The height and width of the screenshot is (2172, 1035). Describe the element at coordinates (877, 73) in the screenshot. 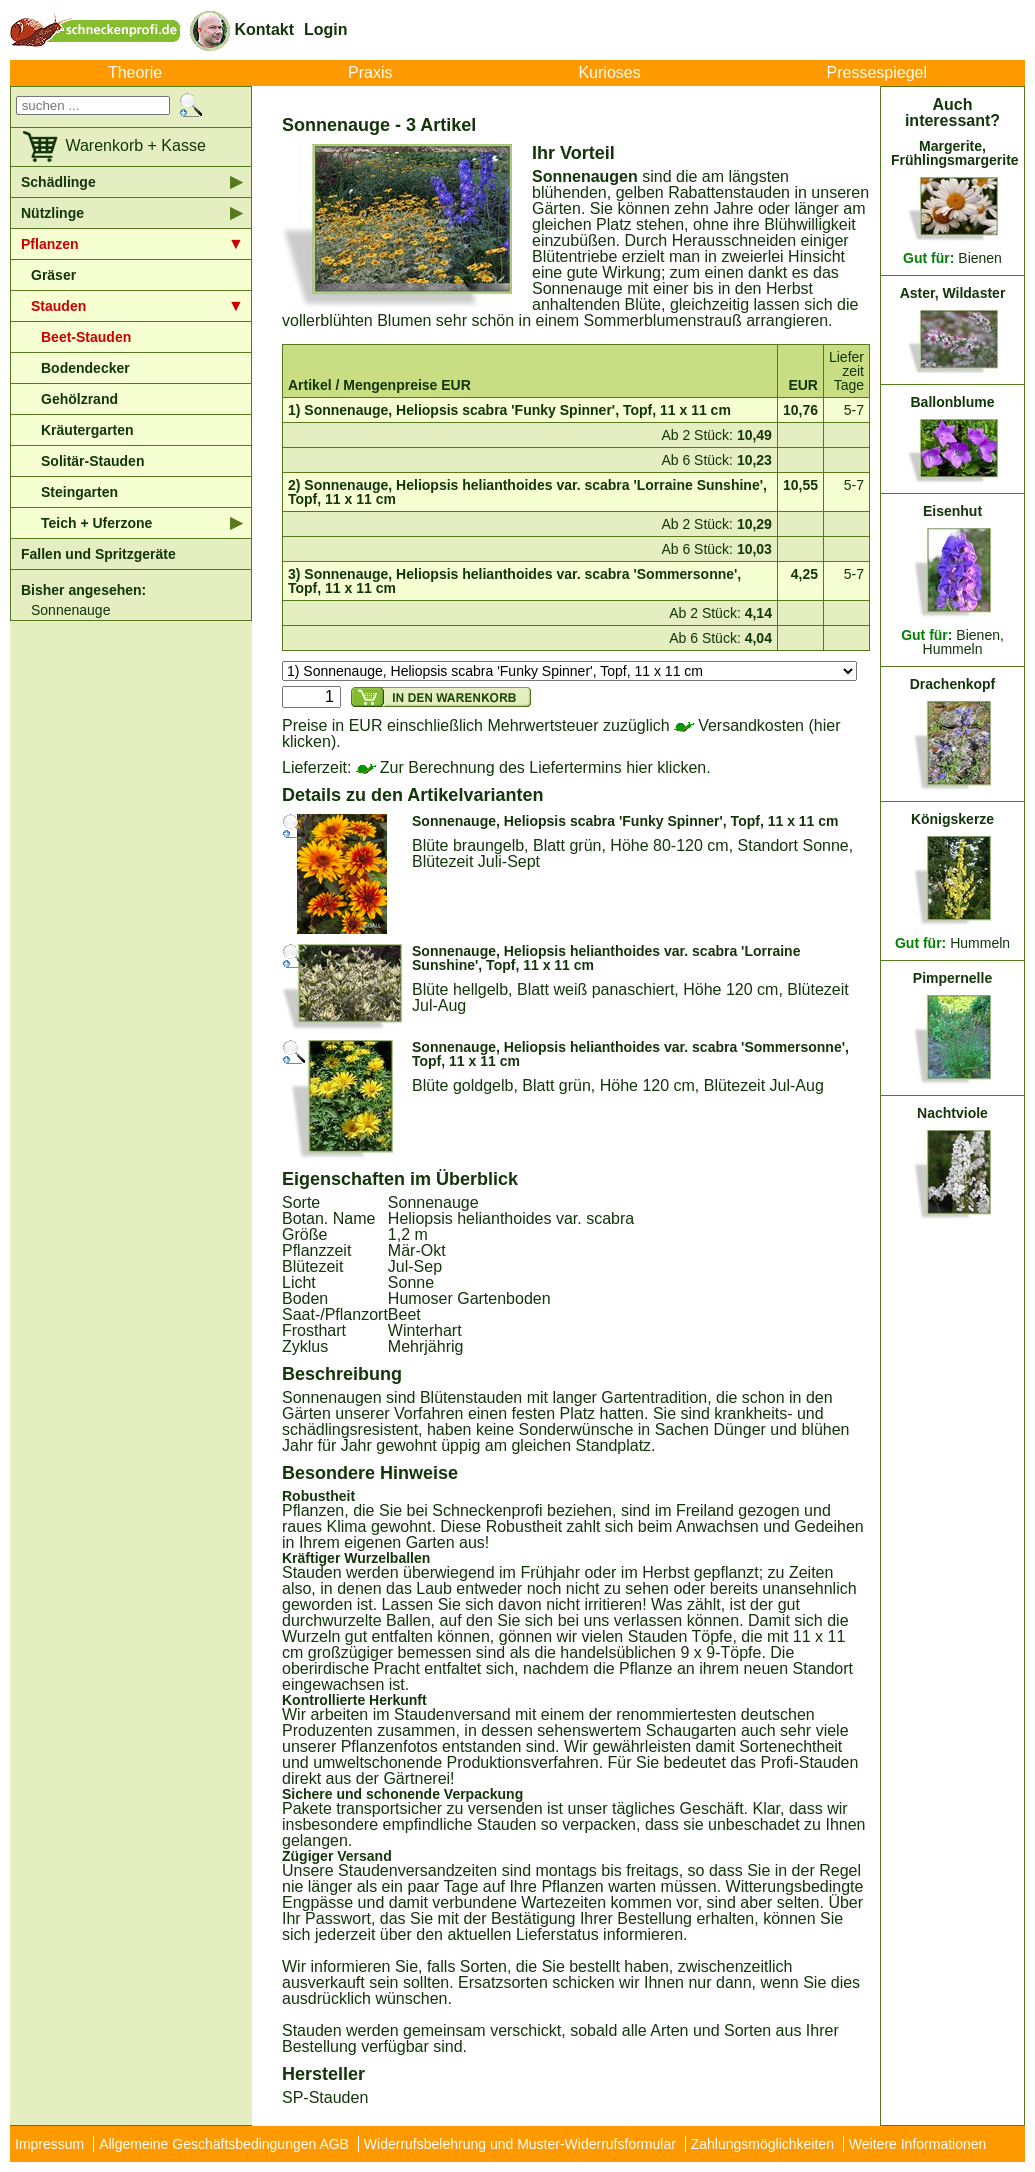

I see `Pressespiegel` at that location.